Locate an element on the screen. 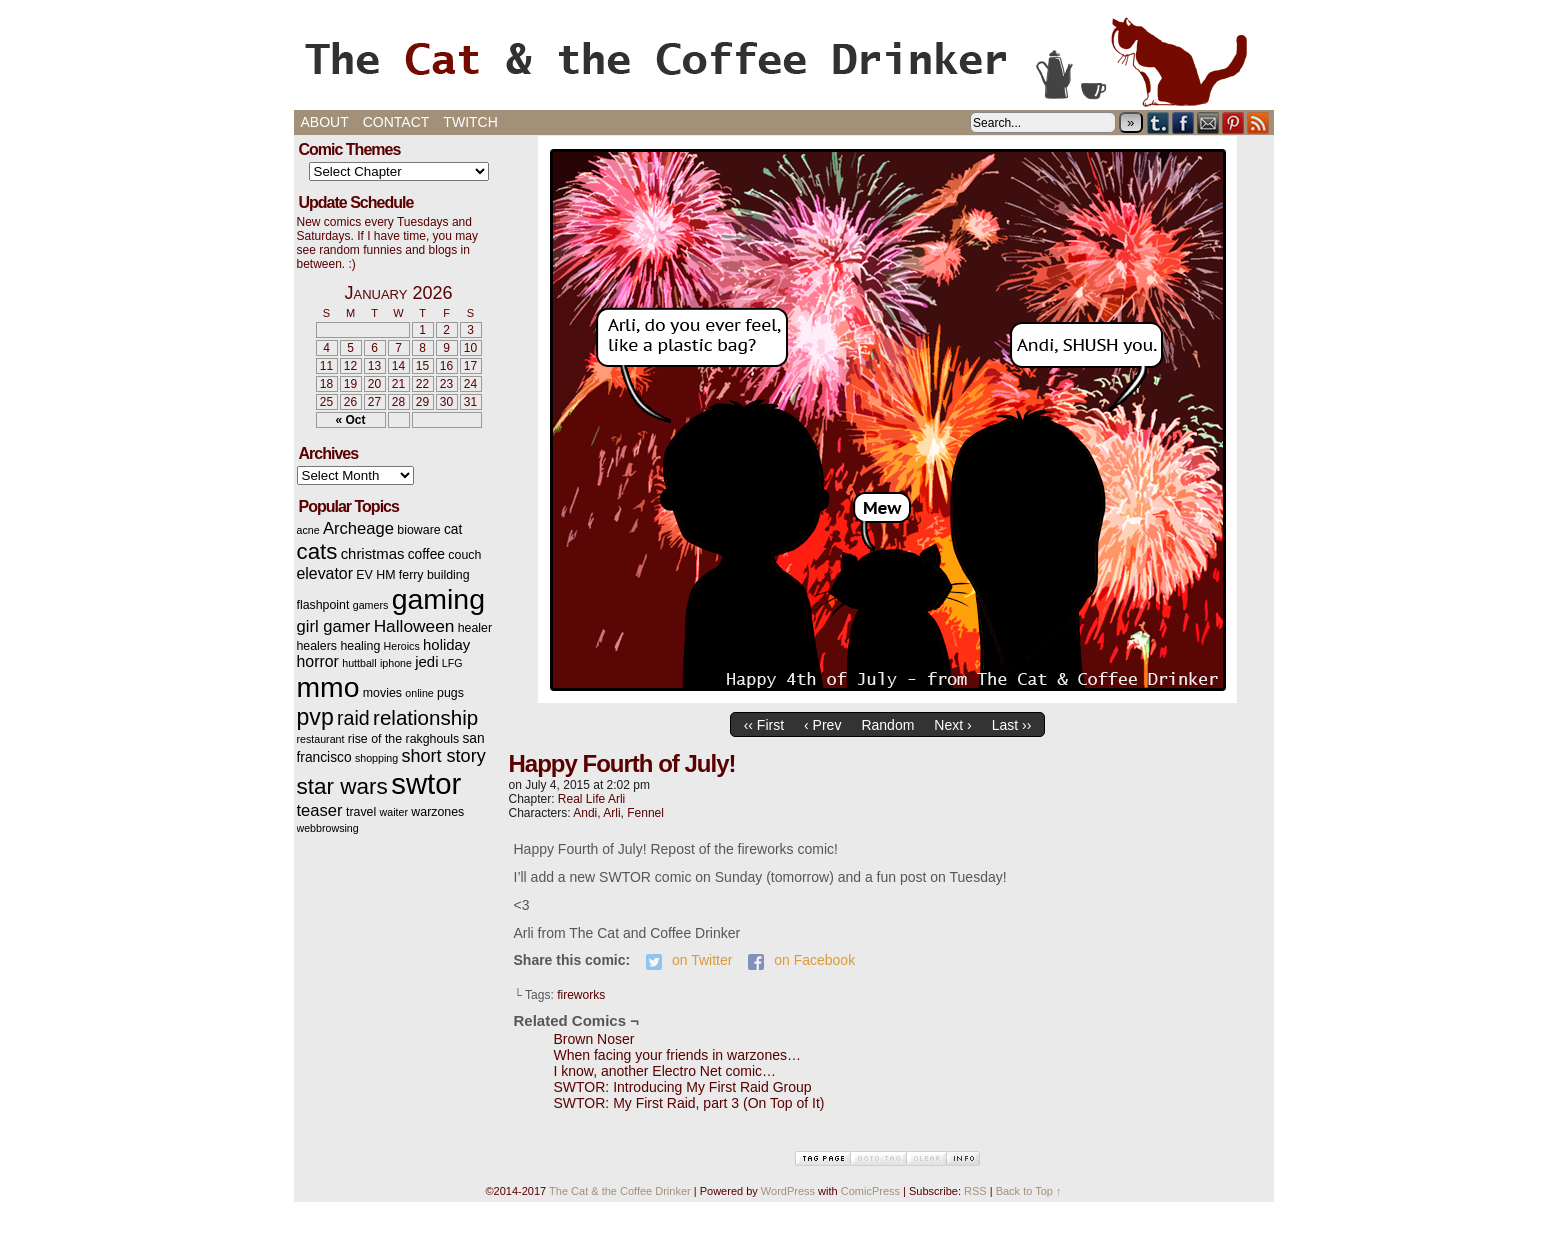  I know, another Electro Net comic… is located at coordinates (665, 1071).